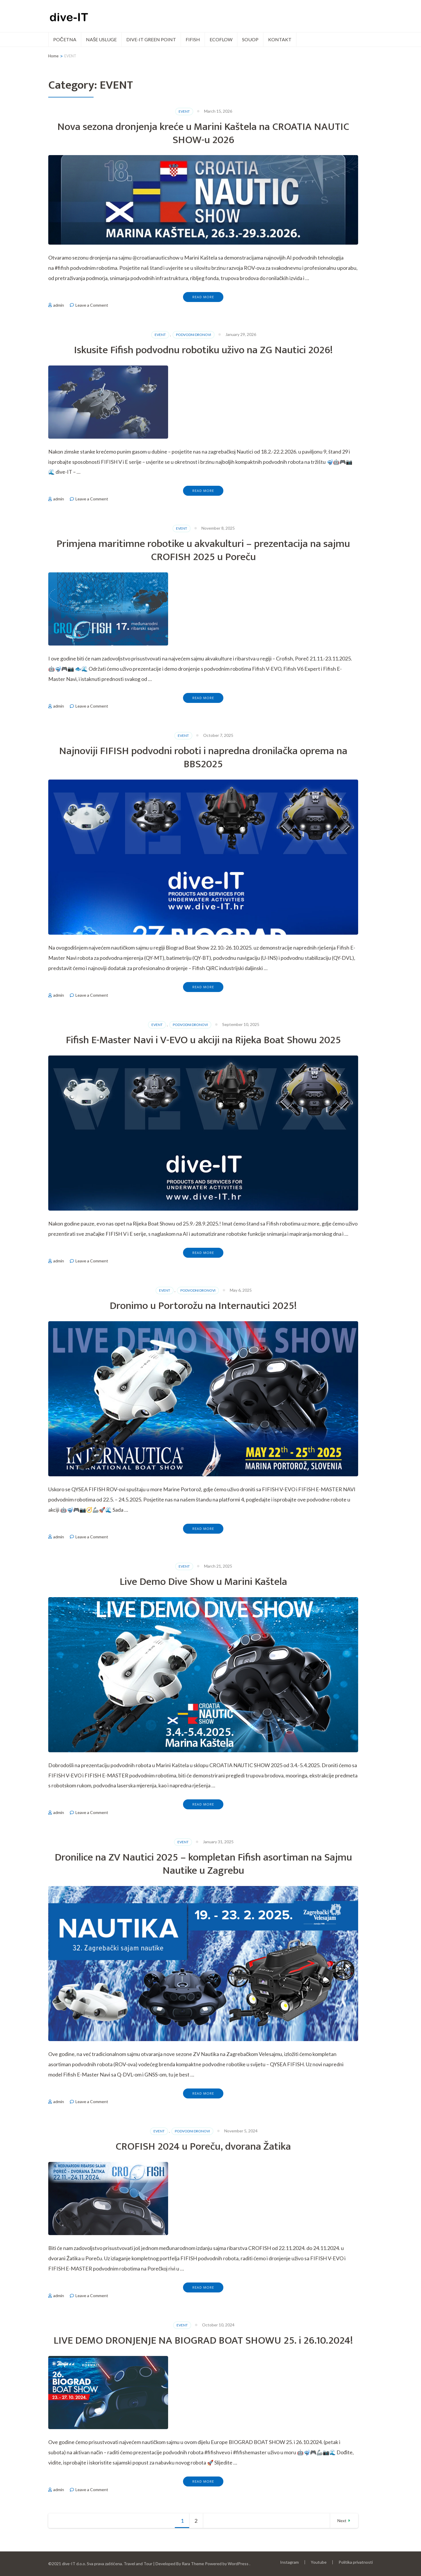 The image size is (421, 2576). What do you see at coordinates (289, 2562) in the screenshot?
I see `Instagram` at bounding box center [289, 2562].